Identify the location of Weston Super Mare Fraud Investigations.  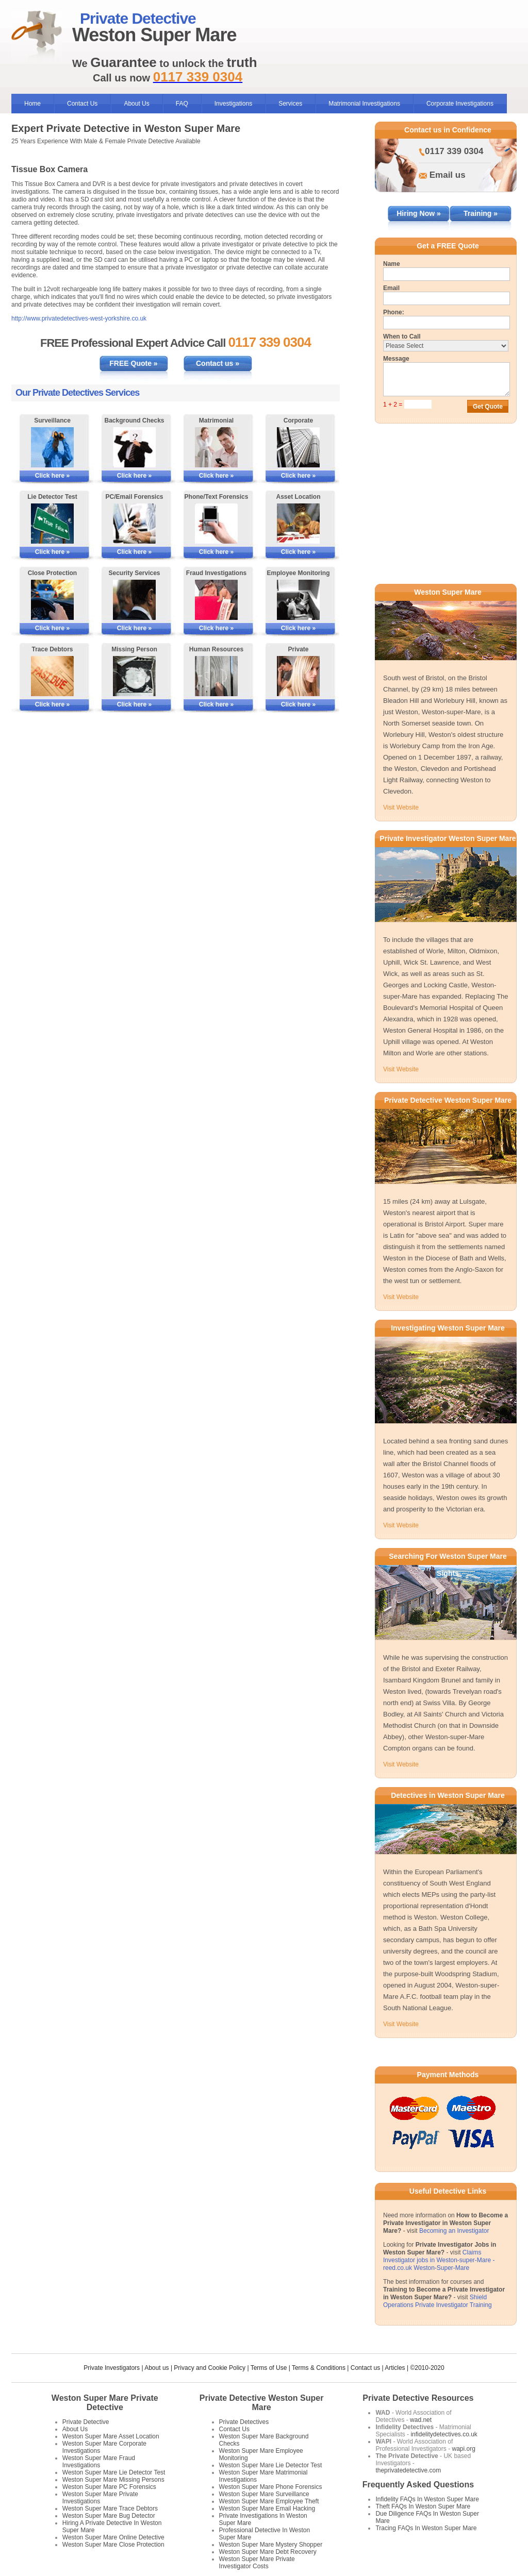
(98, 2461).